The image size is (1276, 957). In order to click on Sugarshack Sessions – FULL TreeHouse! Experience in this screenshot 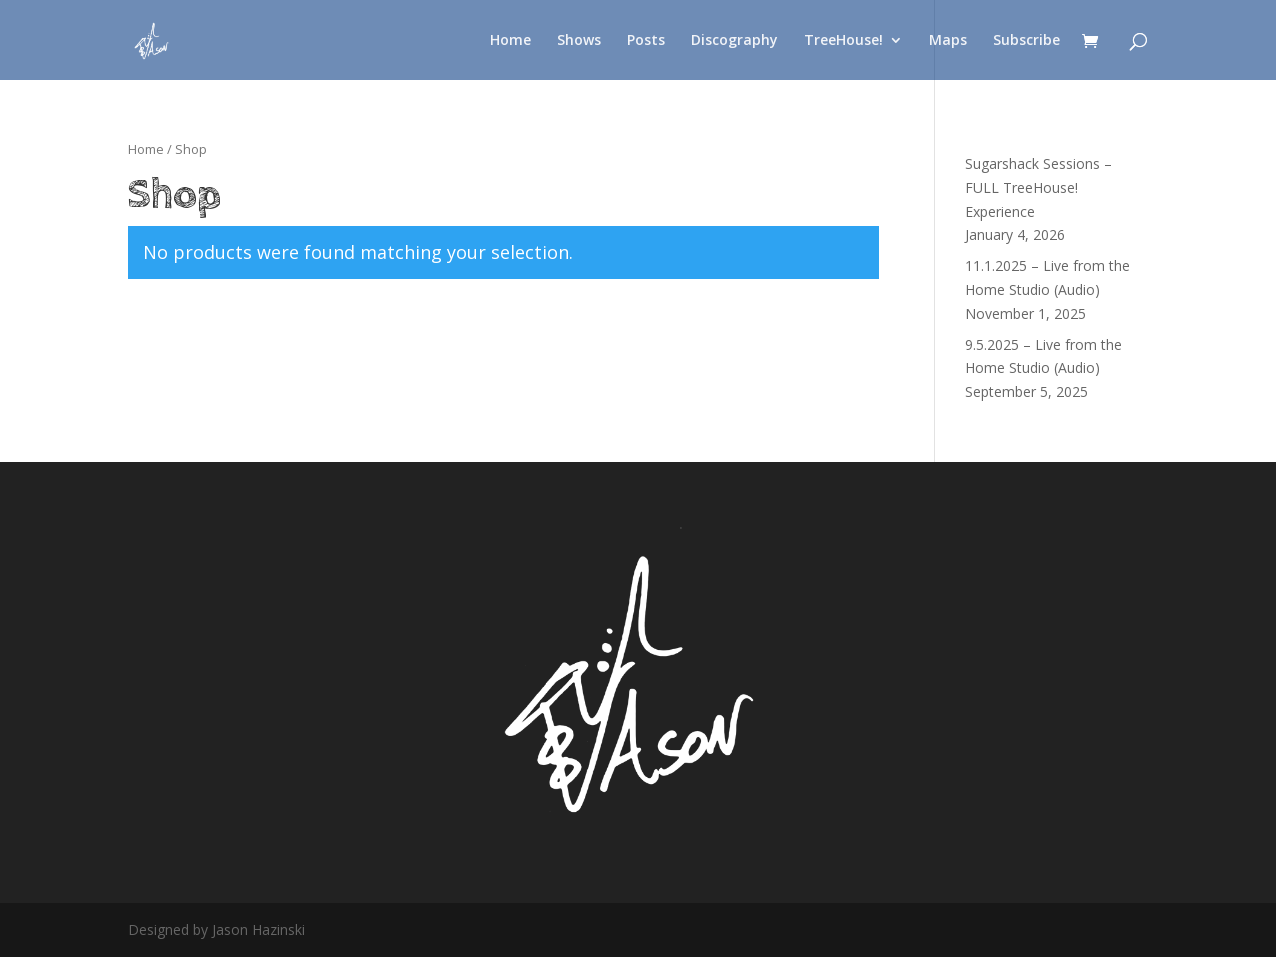, I will do `click(1038, 187)`.